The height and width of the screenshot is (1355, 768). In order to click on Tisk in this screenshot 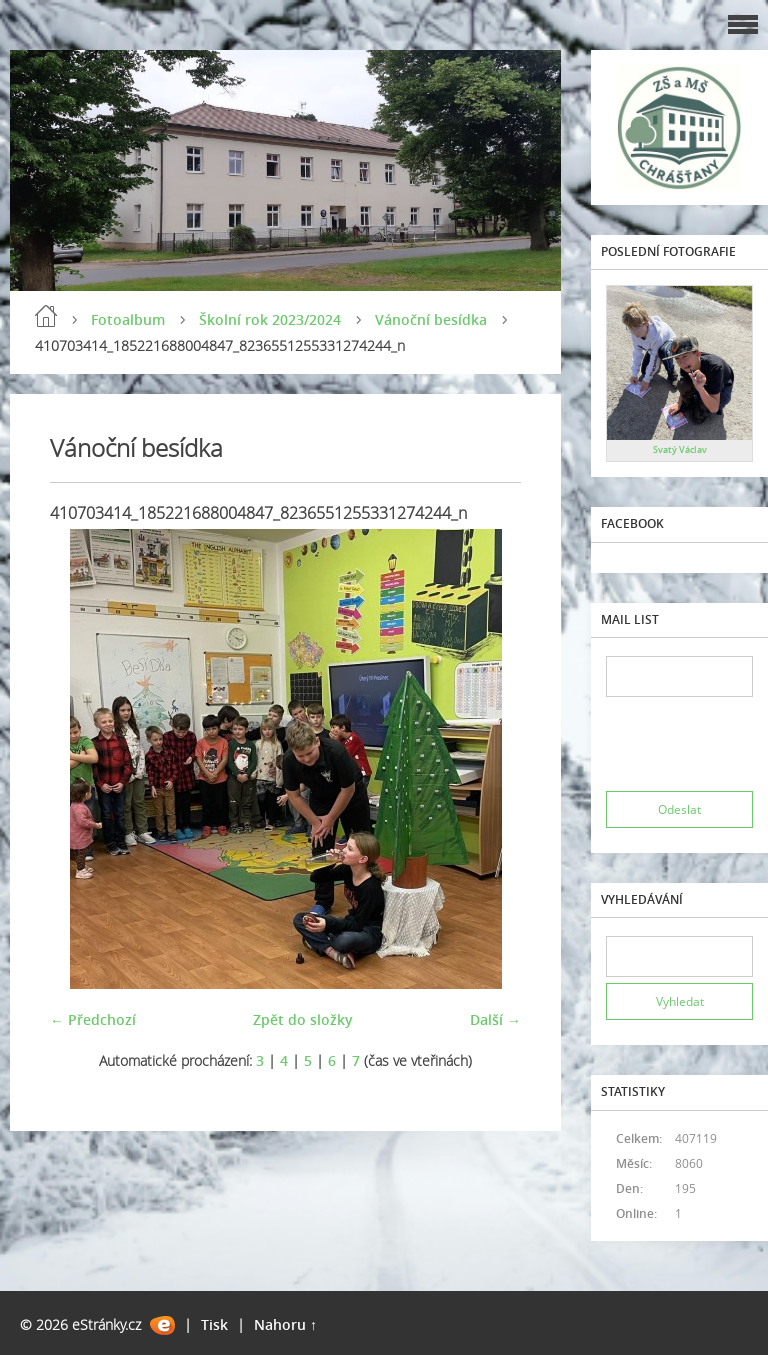, I will do `click(214, 1324)`.